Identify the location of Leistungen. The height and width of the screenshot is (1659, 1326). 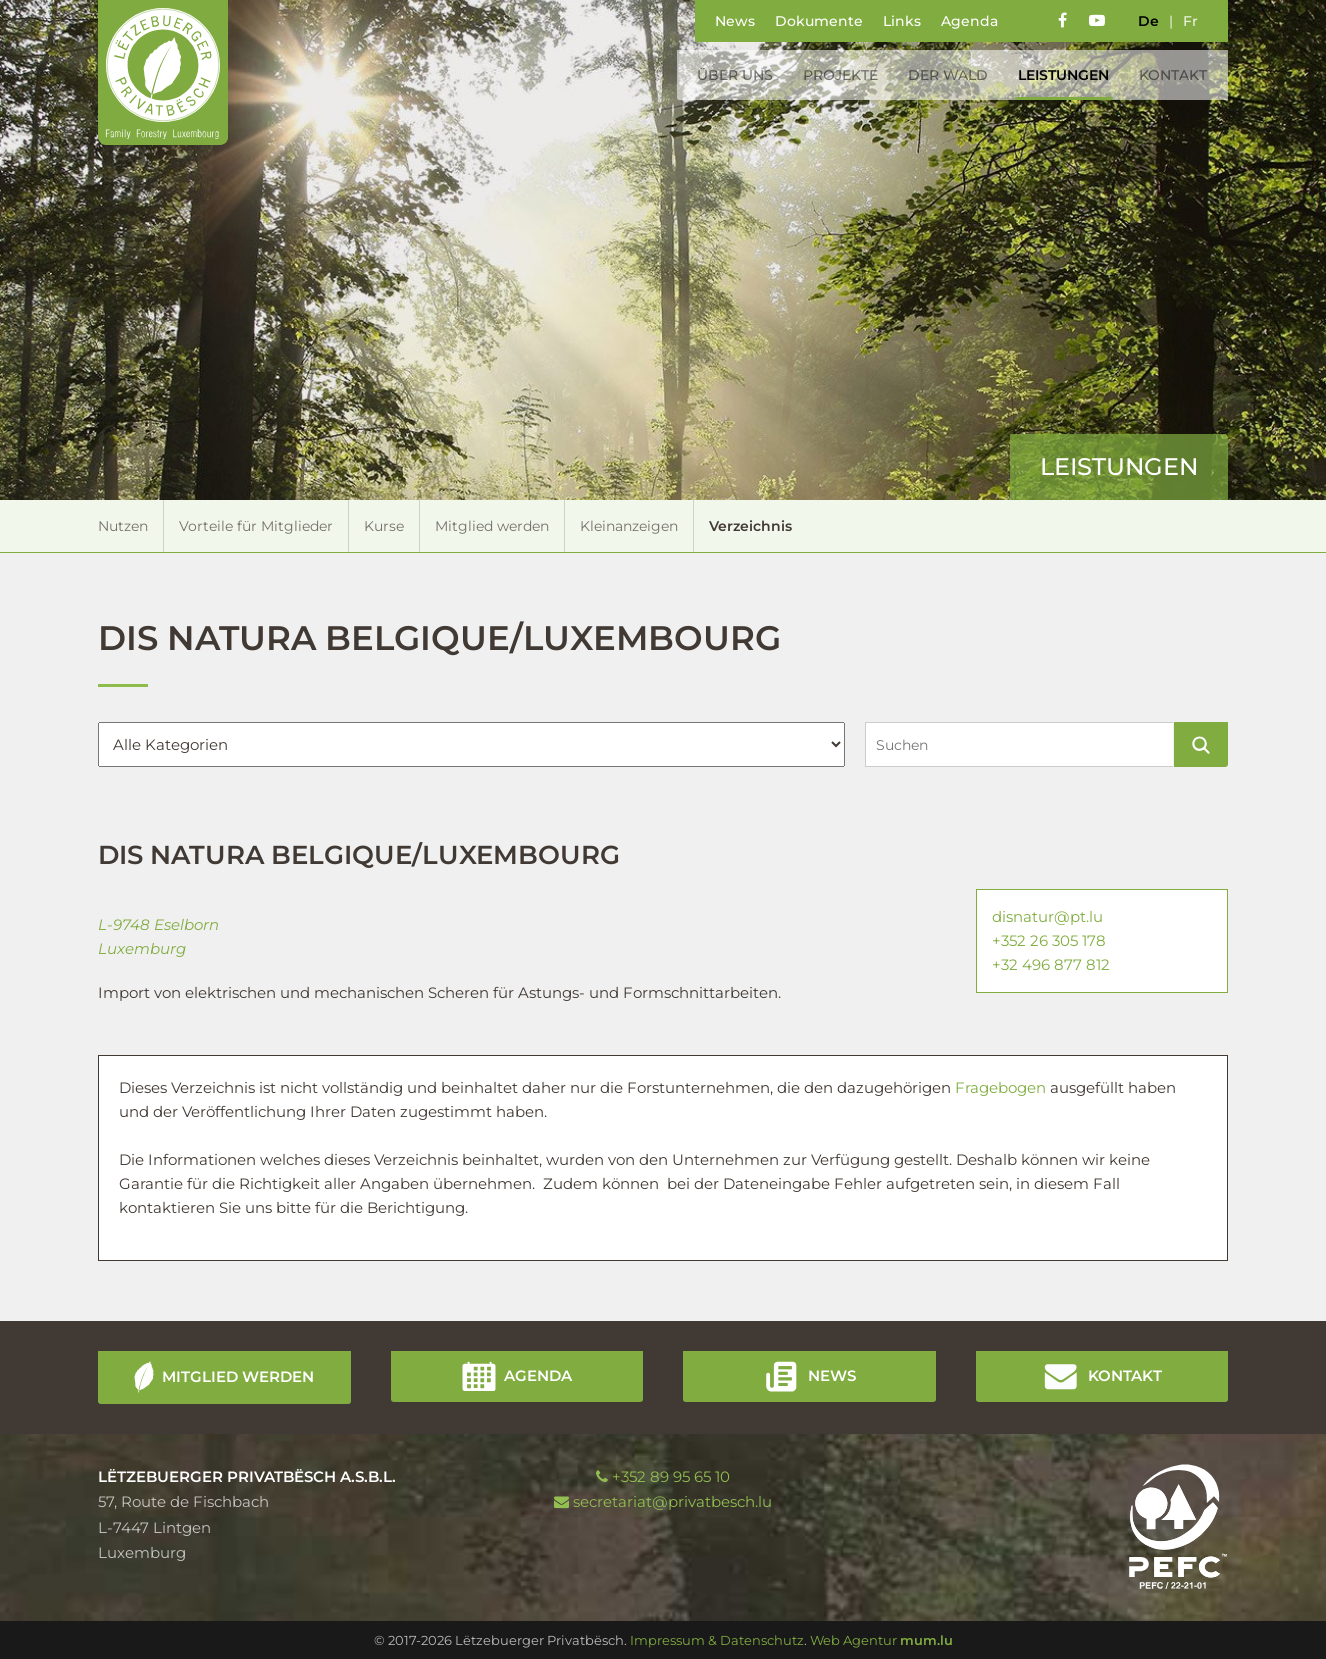
(1059, 75).